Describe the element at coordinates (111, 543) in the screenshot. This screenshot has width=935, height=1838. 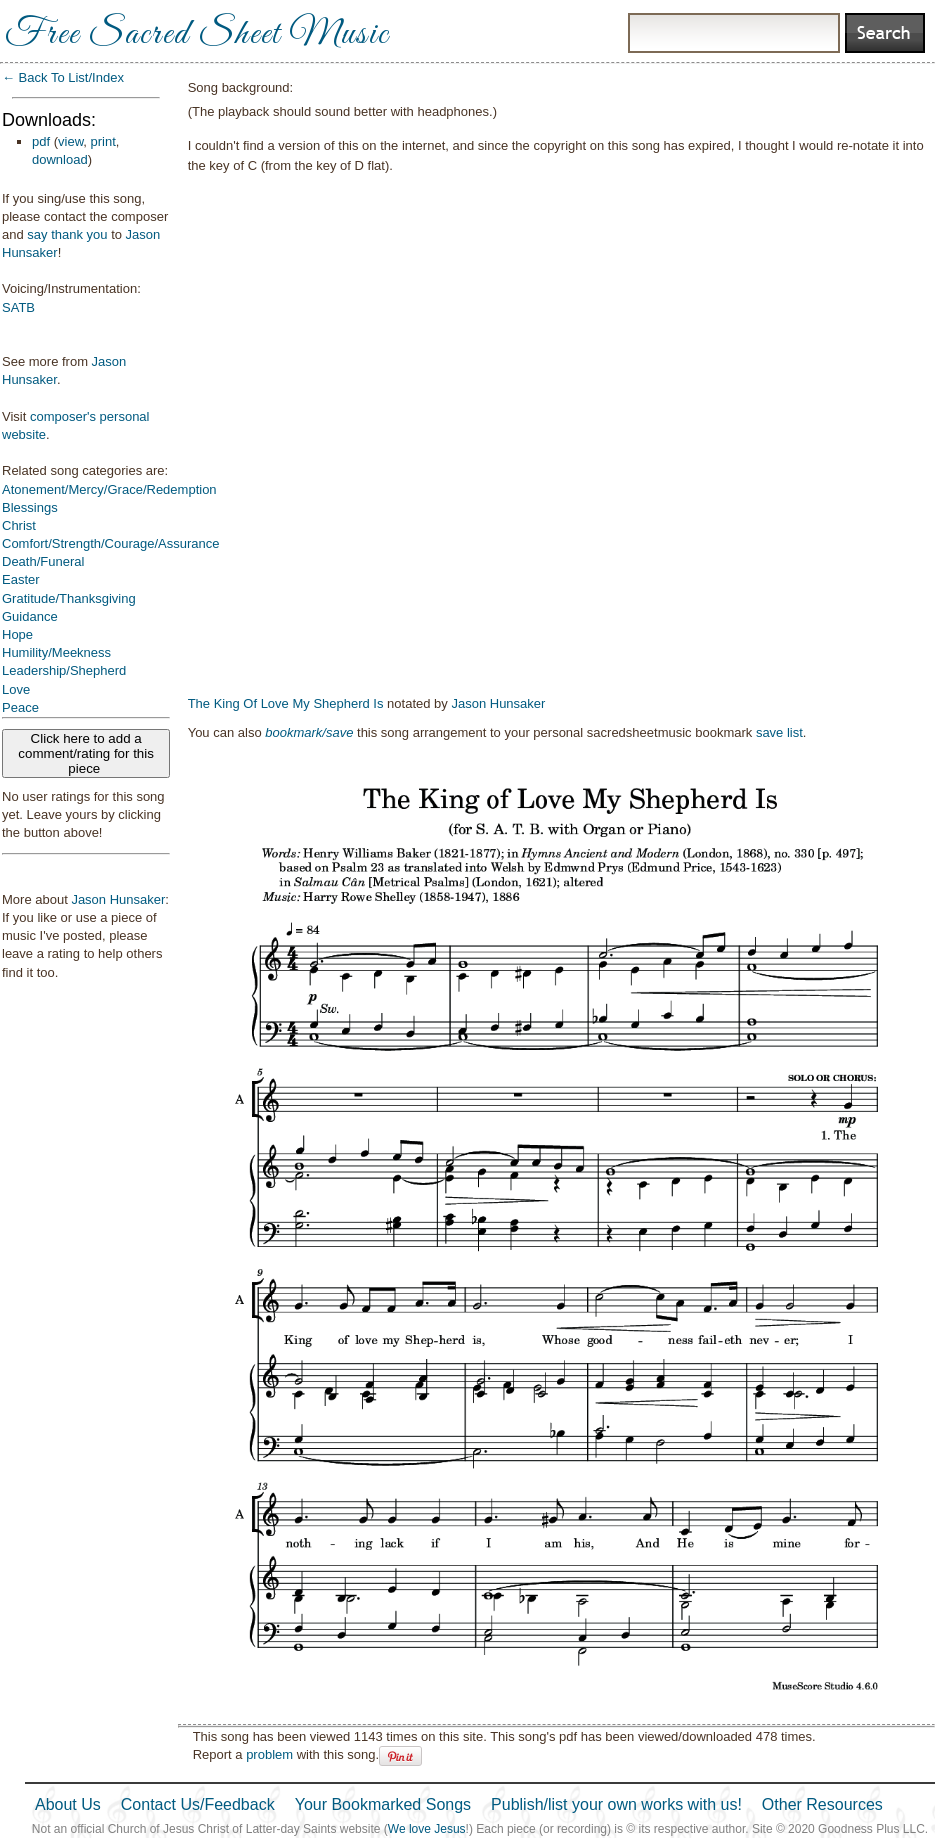
I see `Comfort/Strength/Courage/Assurance` at that location.